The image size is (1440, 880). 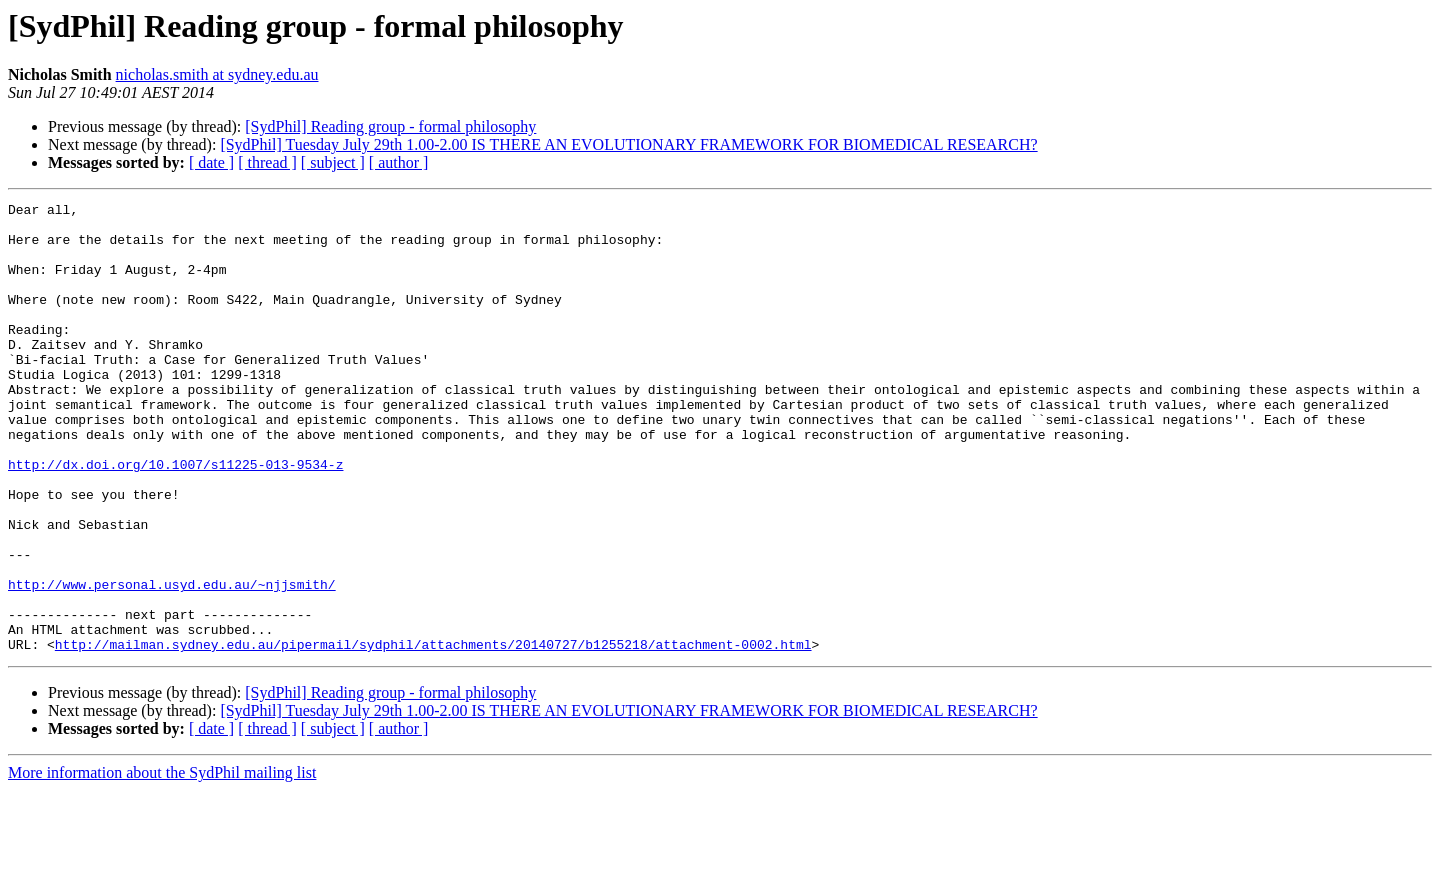 What do you see at coordinates (433, 734) in the screenshot?
I see `http://mailman.sydney.edu.au/pipermail/sydphil/attachments/20140727/b1255218/attachment-0002.html` at bounding box center [433, 734].